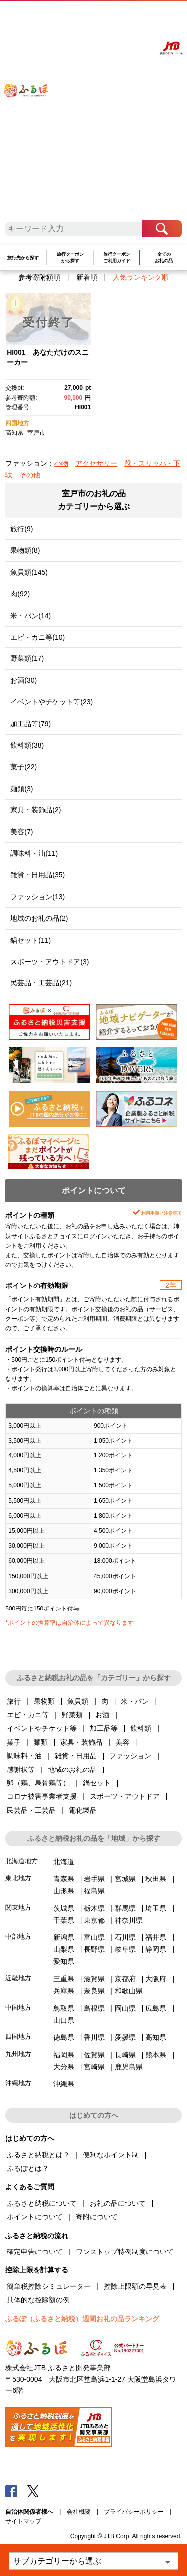 The height and width of the screenshot is (2576, 187). Describe the element at coordinates (30, 616) in the screenshot. I see `米・パン(14)` at that location.